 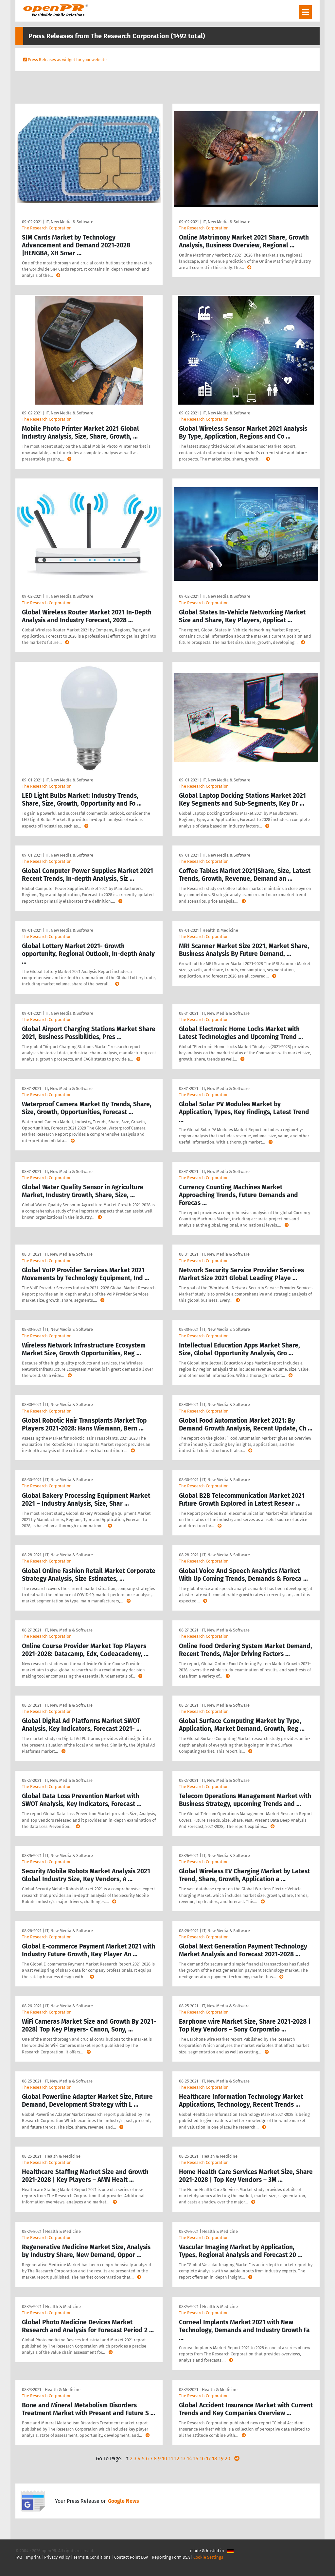 I want to click on 20, so click(x=227, y=2458).